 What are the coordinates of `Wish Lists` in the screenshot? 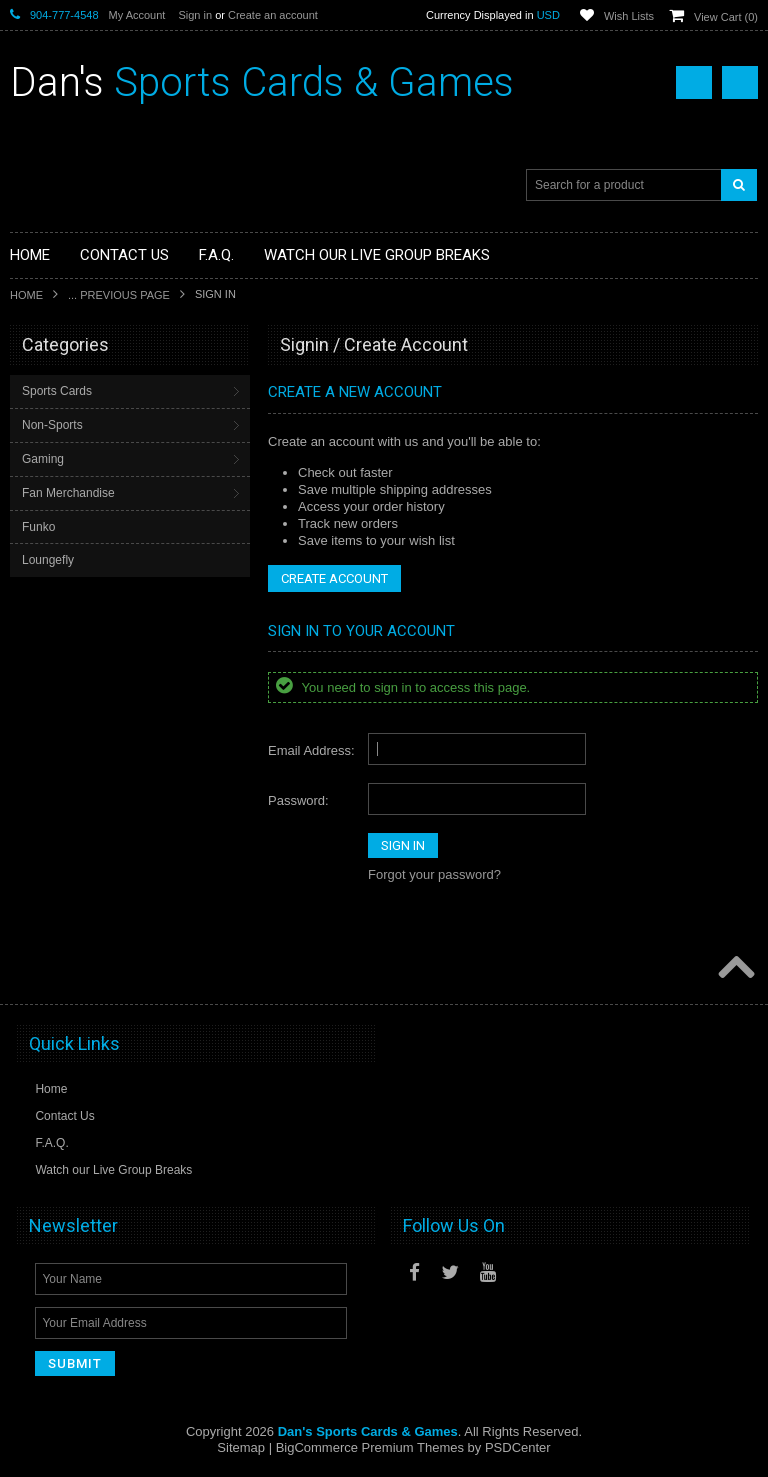 It's located at (629, 16).